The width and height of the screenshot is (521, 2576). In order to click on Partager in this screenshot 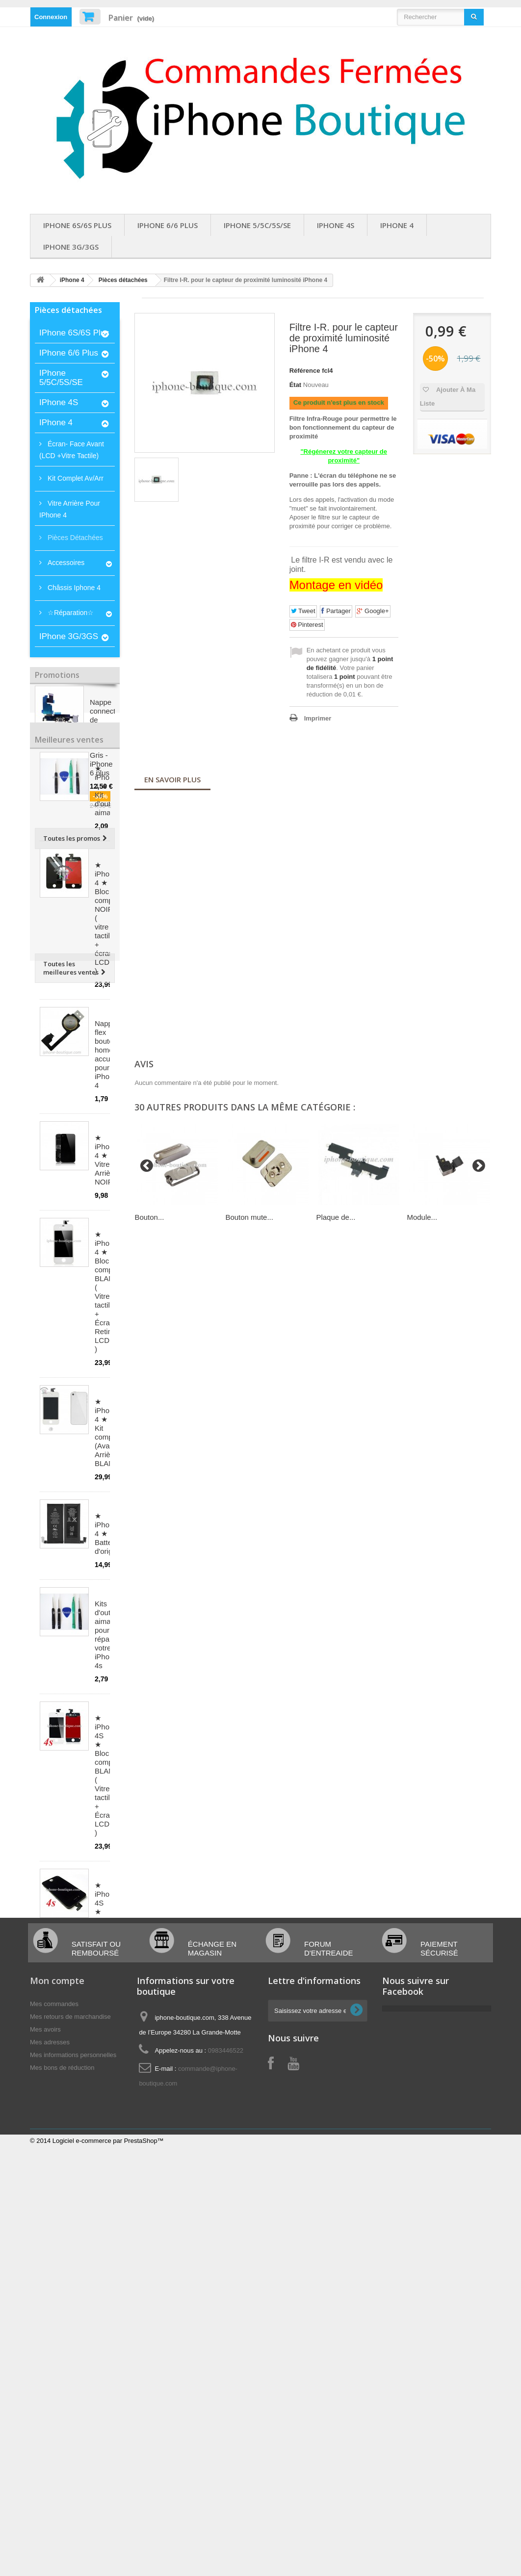, I will do `click(335, 611)`.